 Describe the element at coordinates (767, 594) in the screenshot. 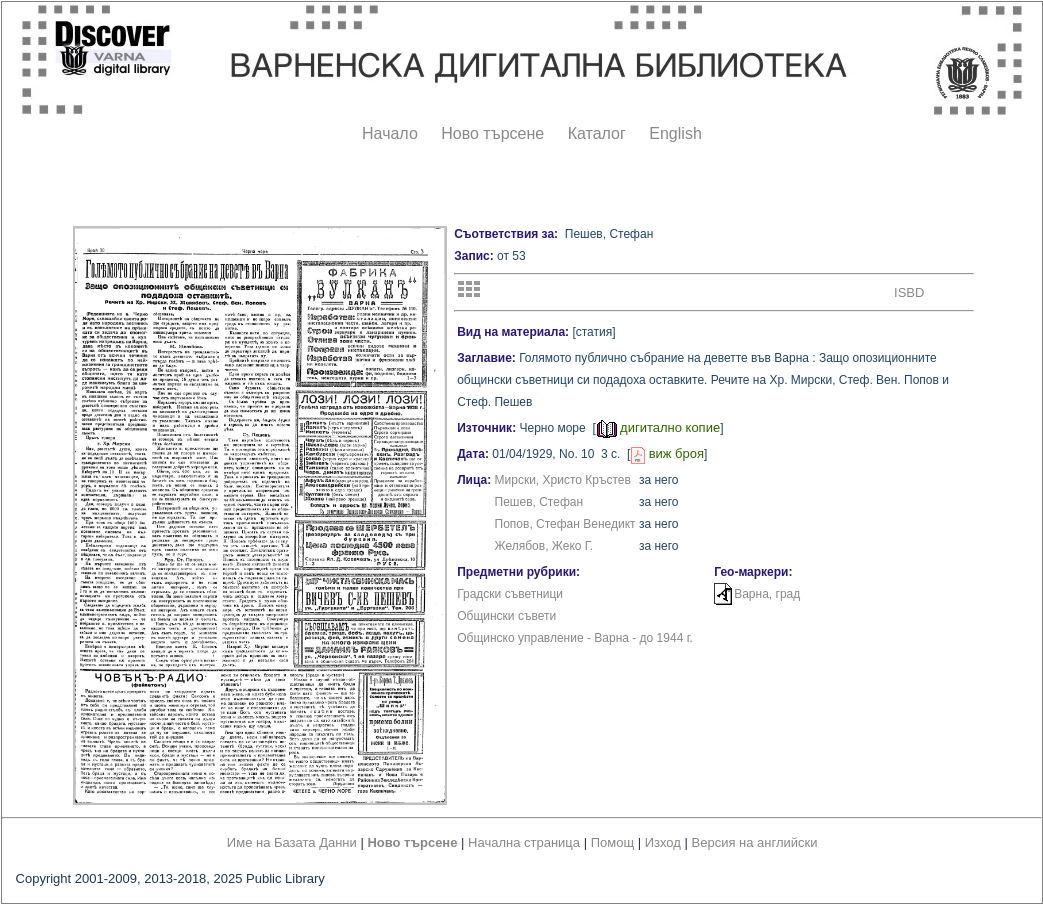

I see `Варна, град` at that location.